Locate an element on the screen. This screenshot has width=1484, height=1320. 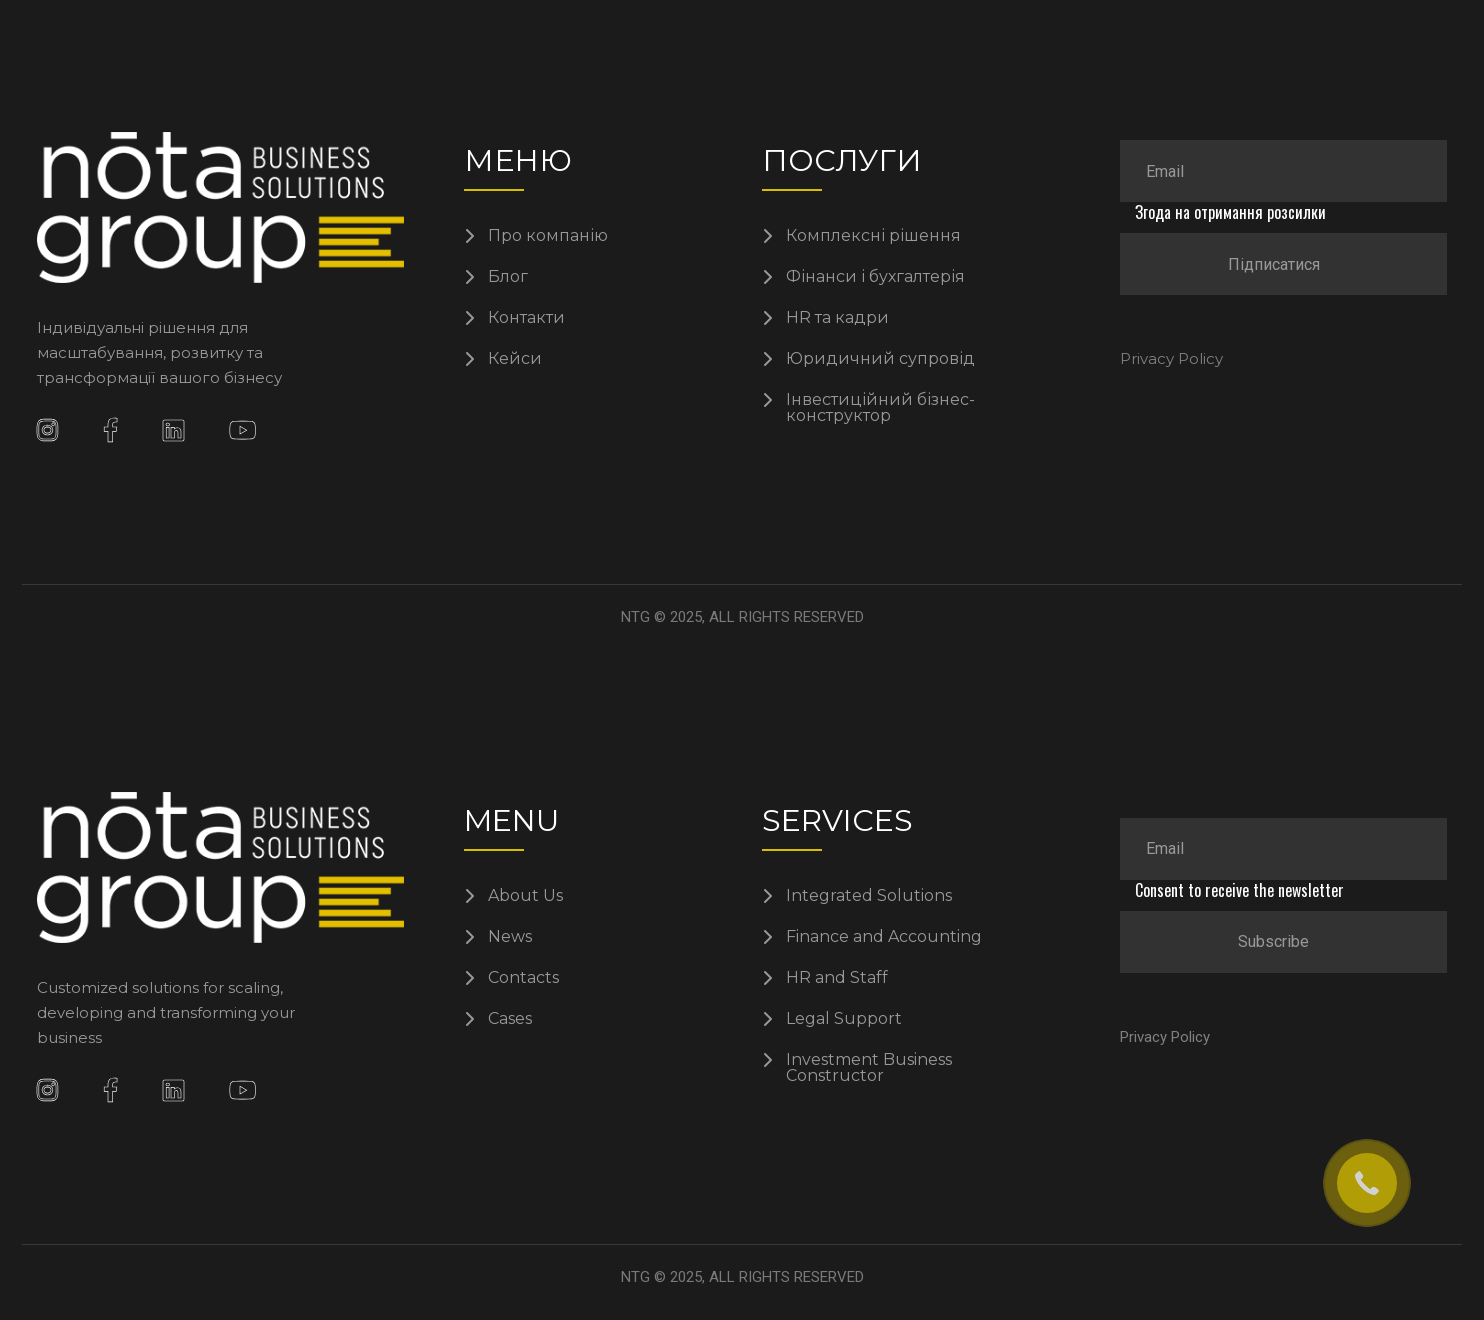
Інвестиційний бізнес-конструктор is located at coordinates (880, 408).